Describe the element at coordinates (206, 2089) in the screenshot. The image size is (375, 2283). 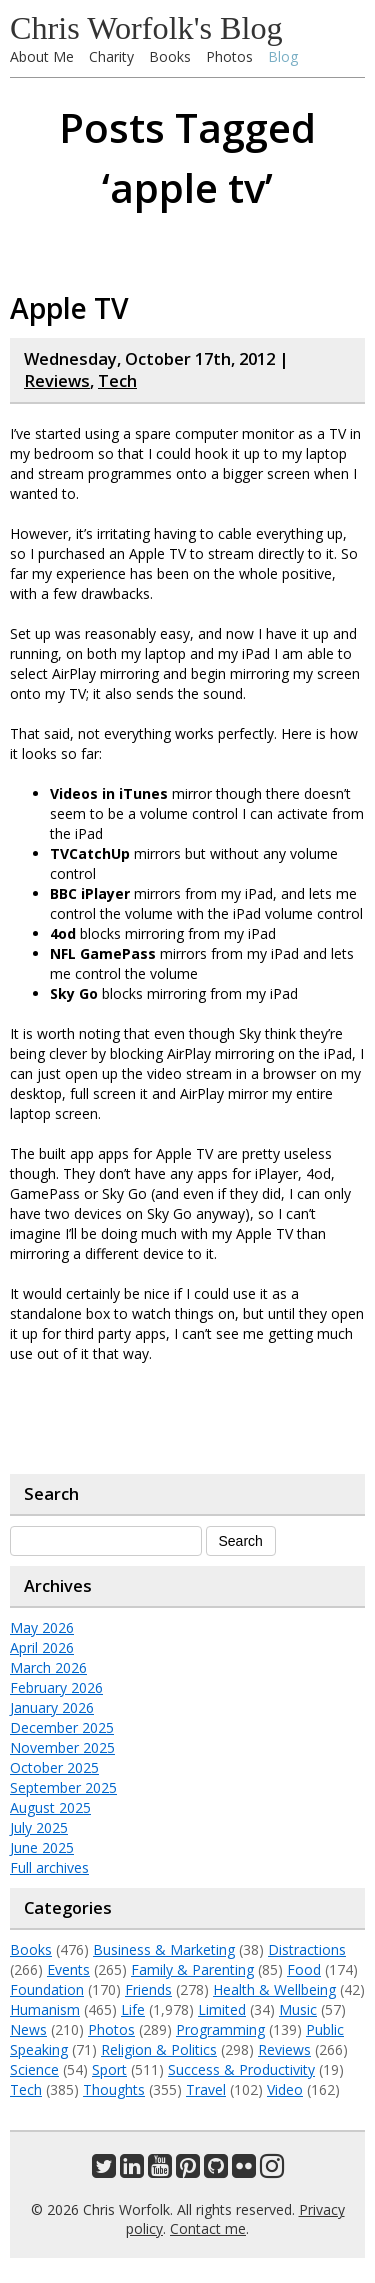
I see `Travel` at that location.